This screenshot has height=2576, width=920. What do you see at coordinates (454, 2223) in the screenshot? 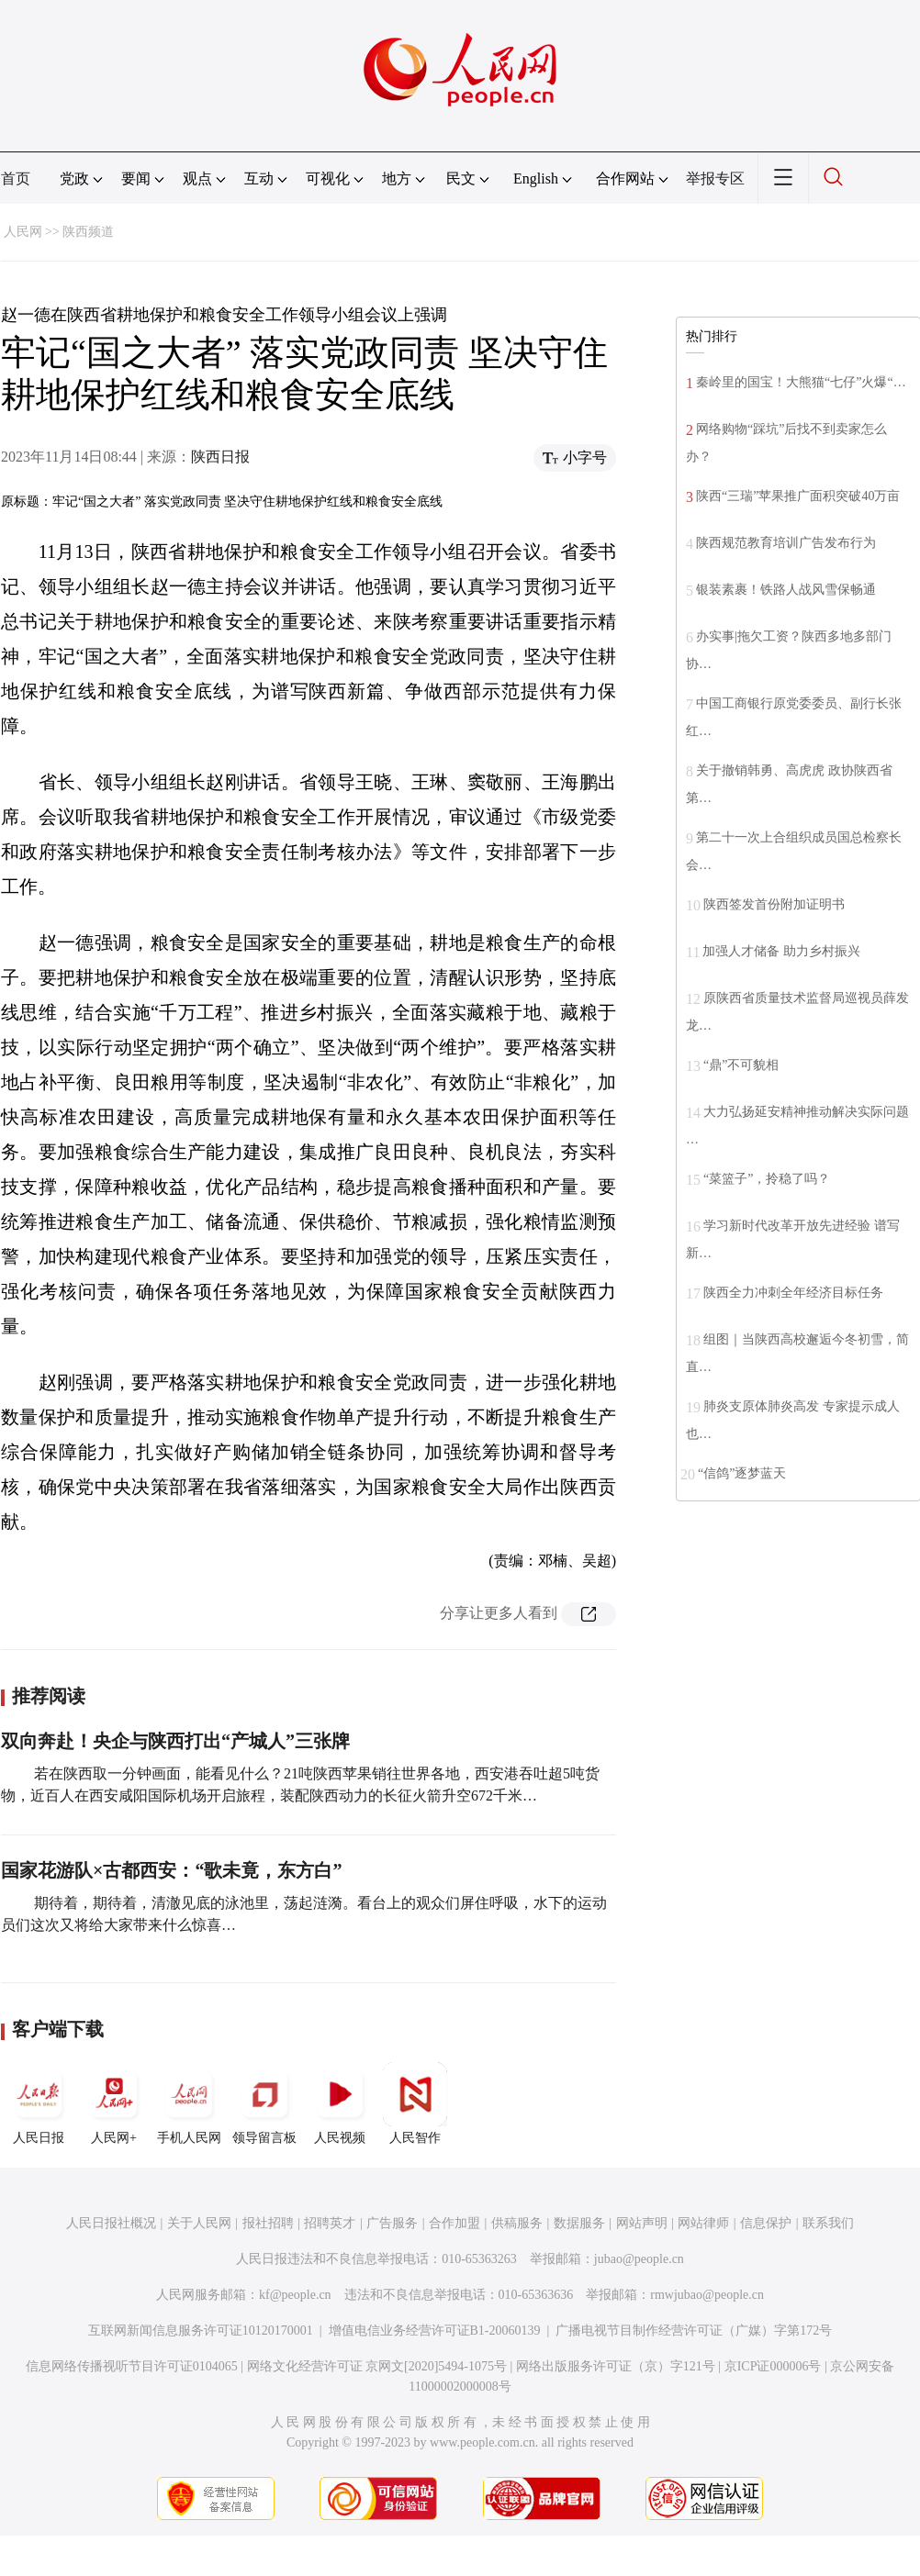
I see `合作加盟` at bounding box center [454, 2223].